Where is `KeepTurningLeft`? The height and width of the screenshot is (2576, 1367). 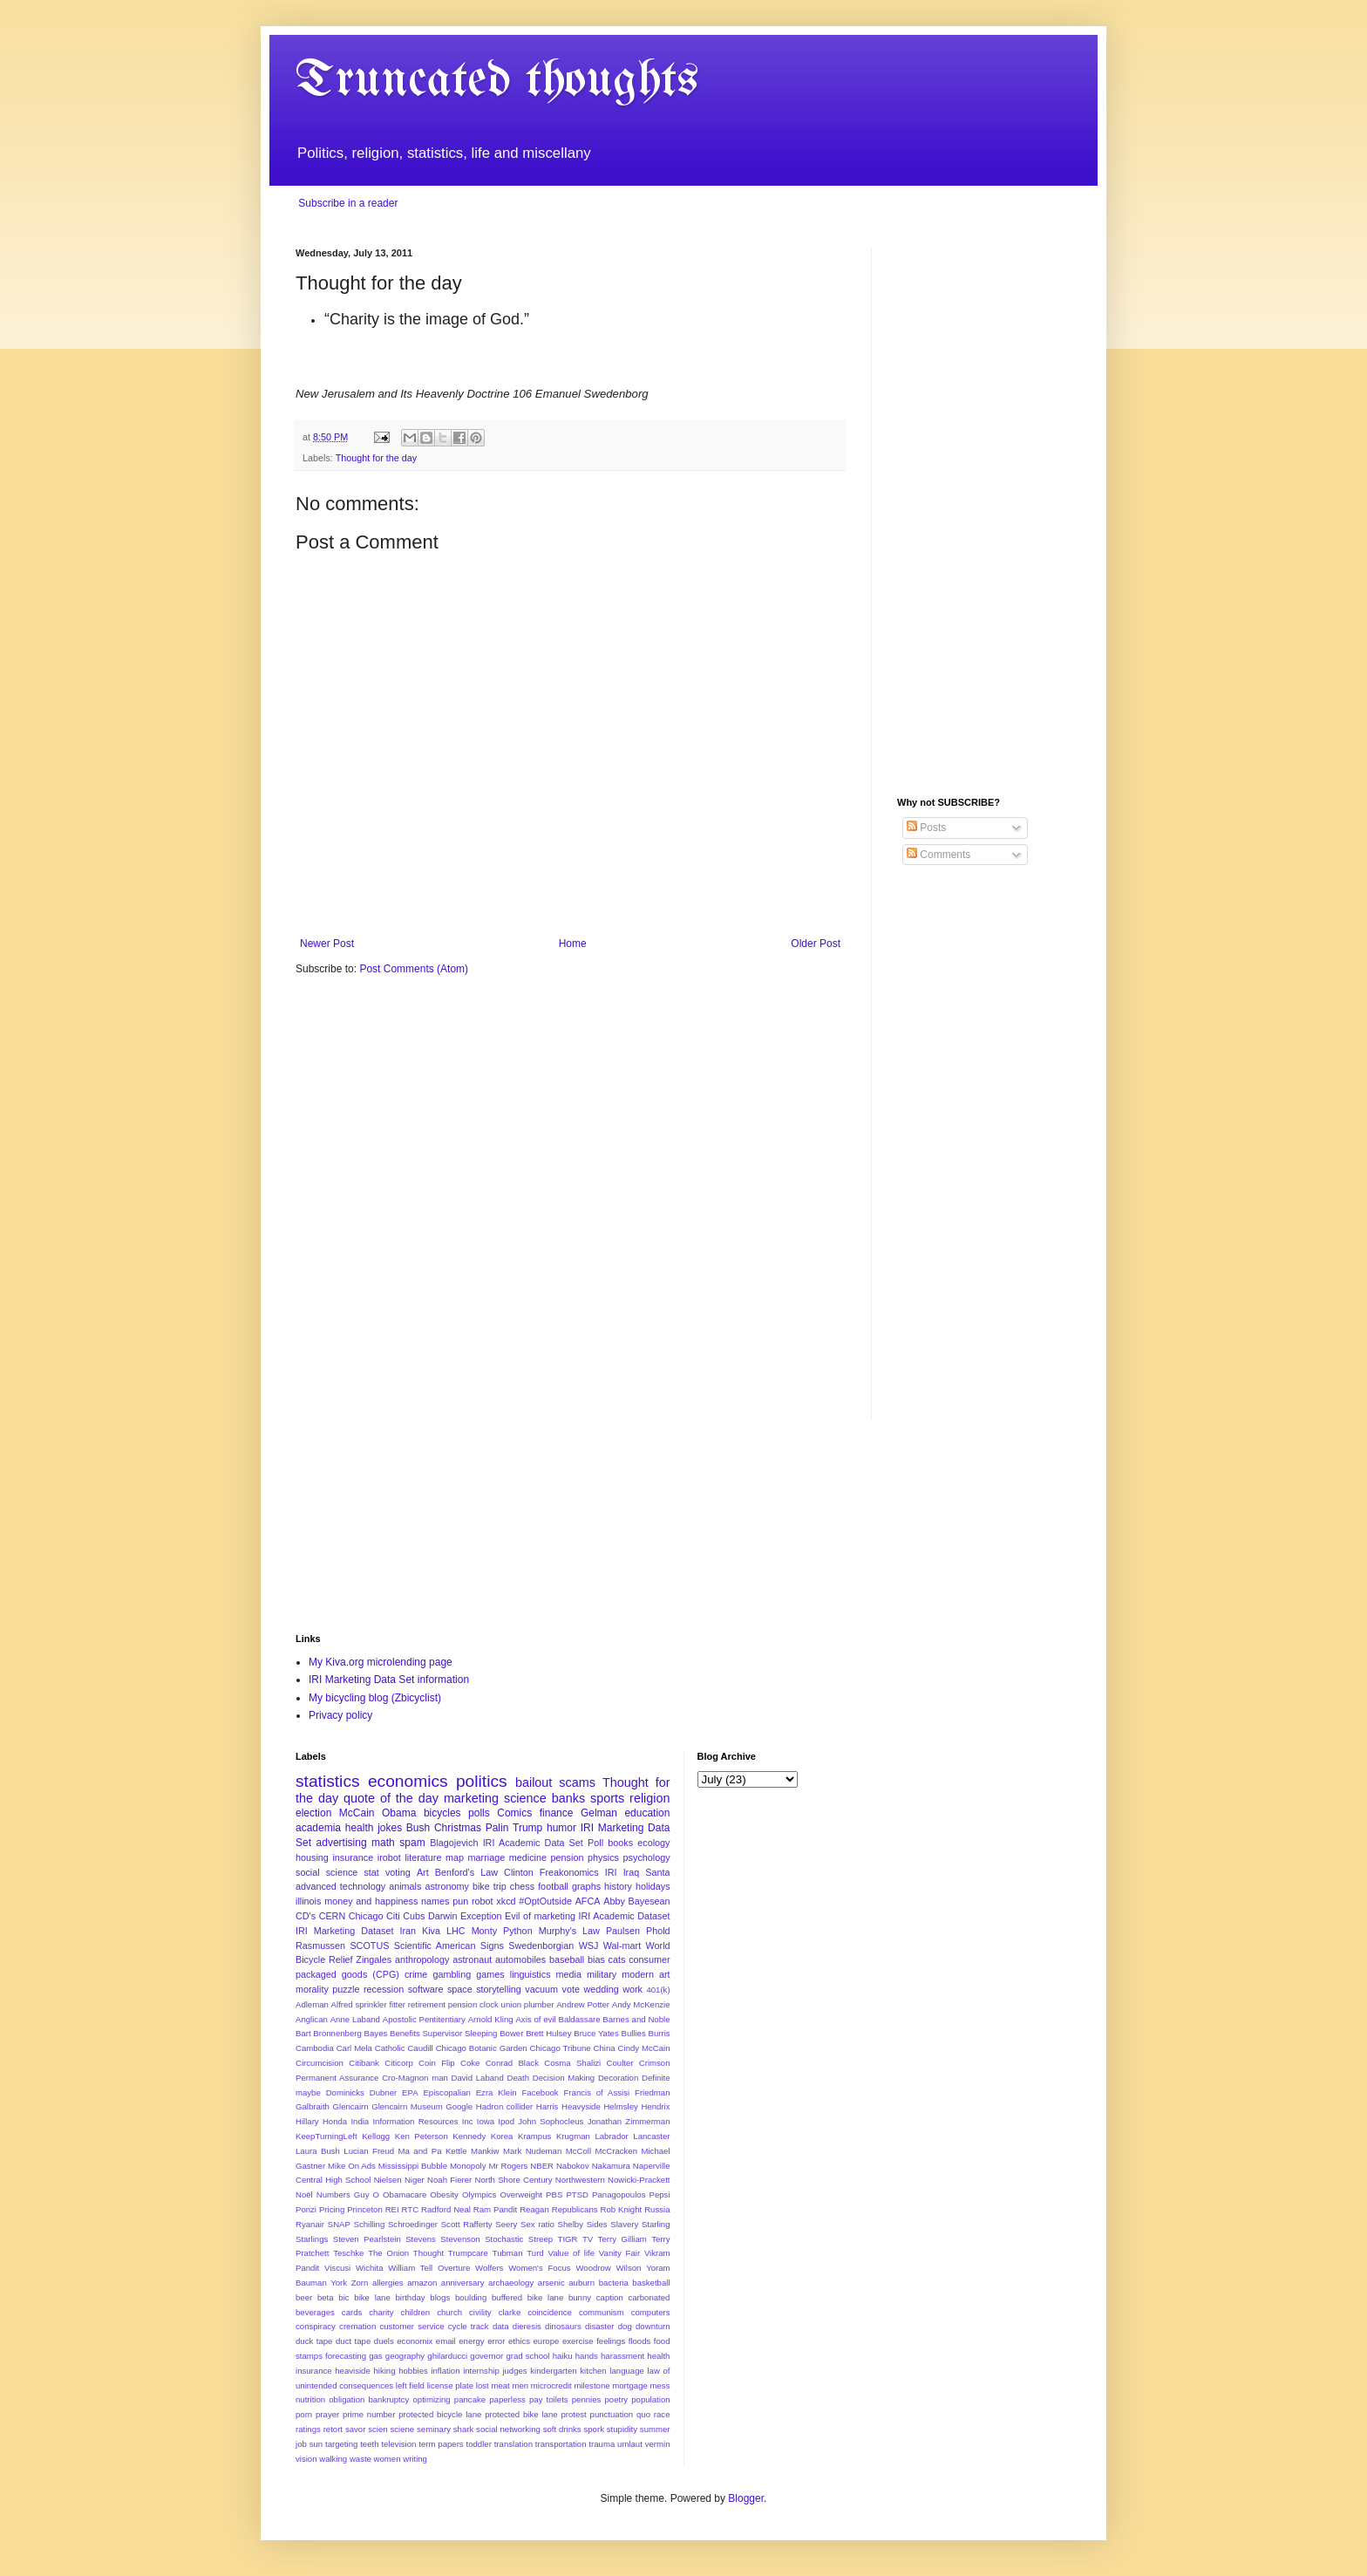
KeepTurningLeft is located at coordinates (326, 2136).